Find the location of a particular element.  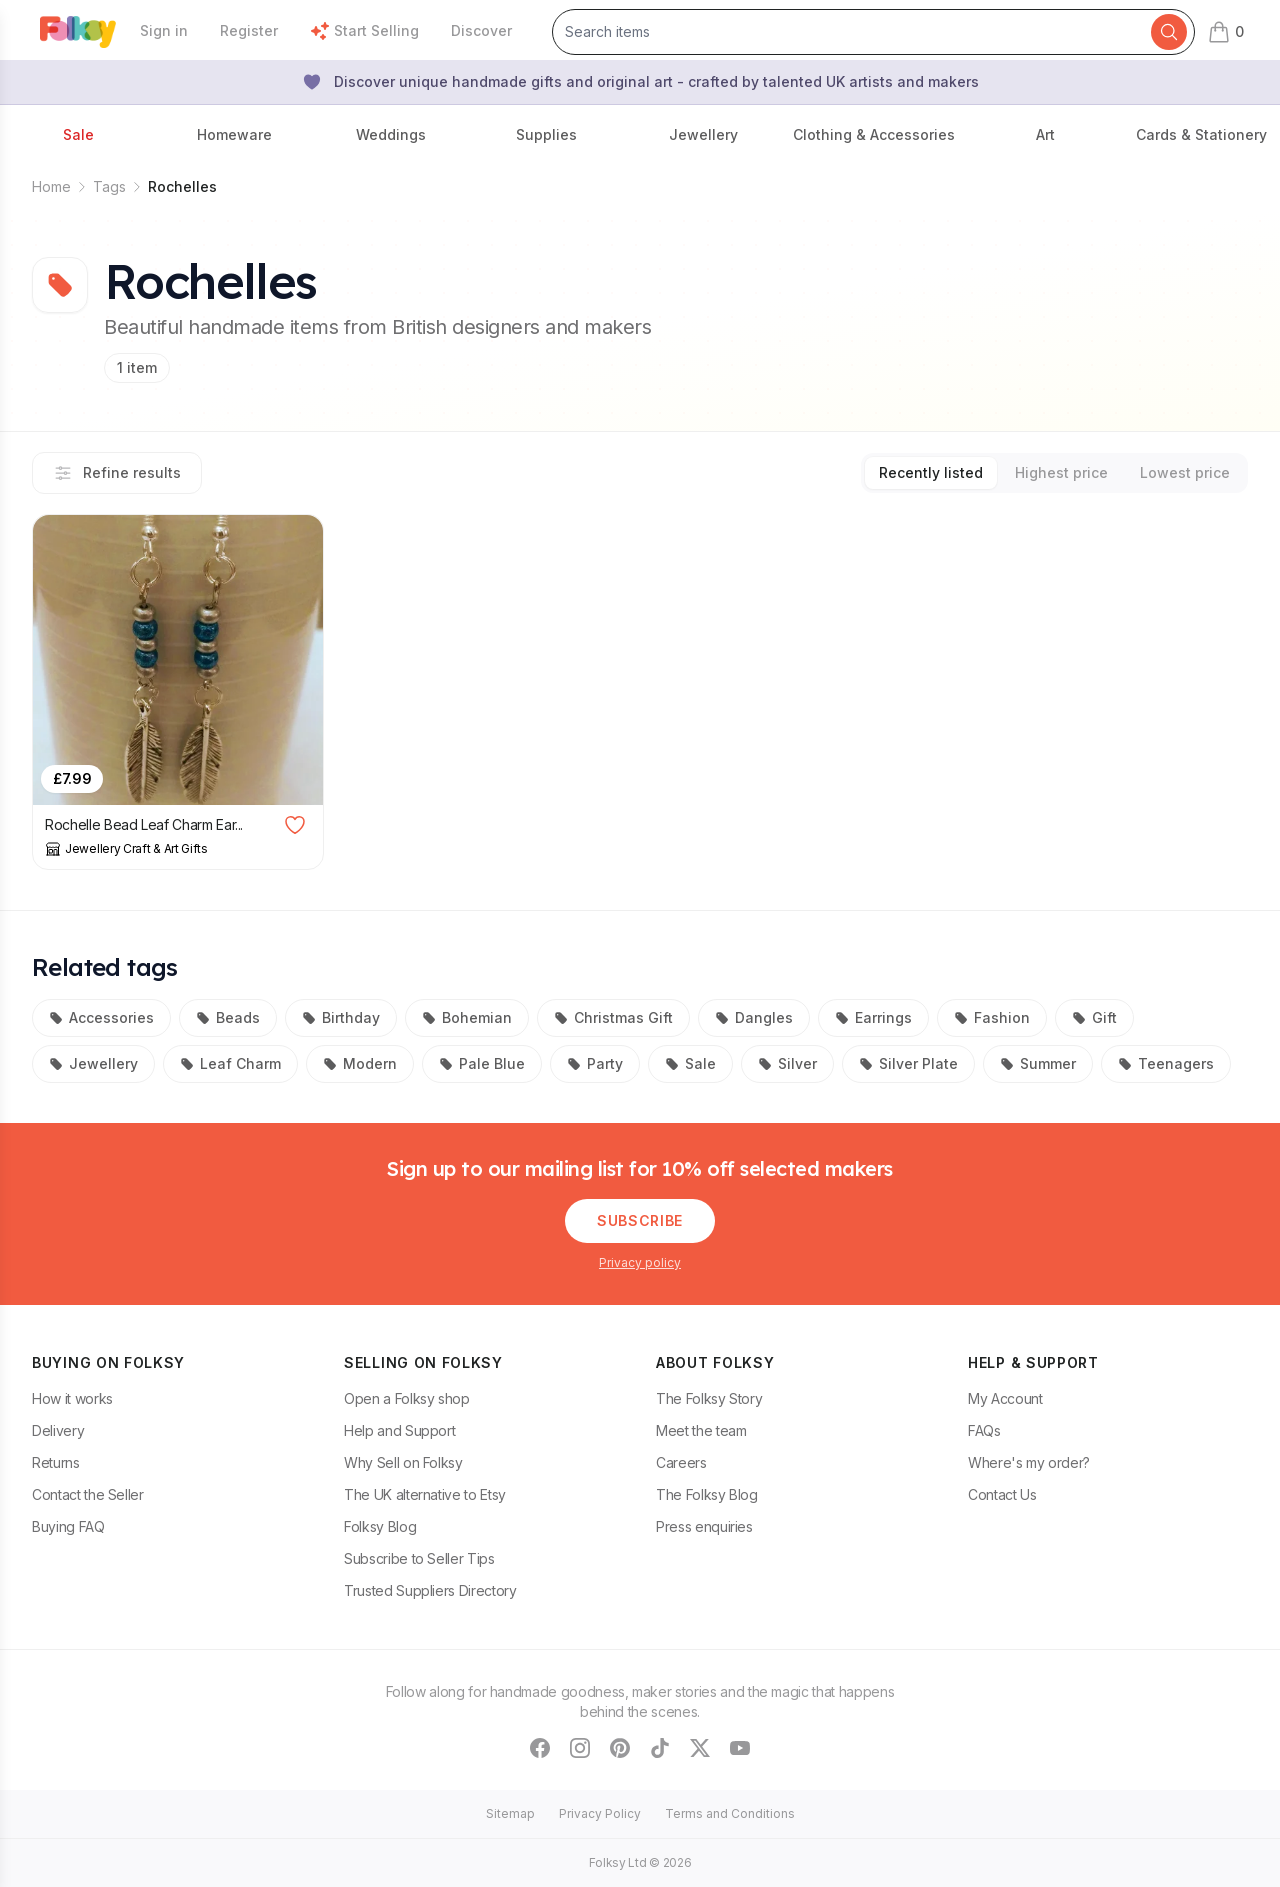

Silver is located at coordinates (787, 1063).